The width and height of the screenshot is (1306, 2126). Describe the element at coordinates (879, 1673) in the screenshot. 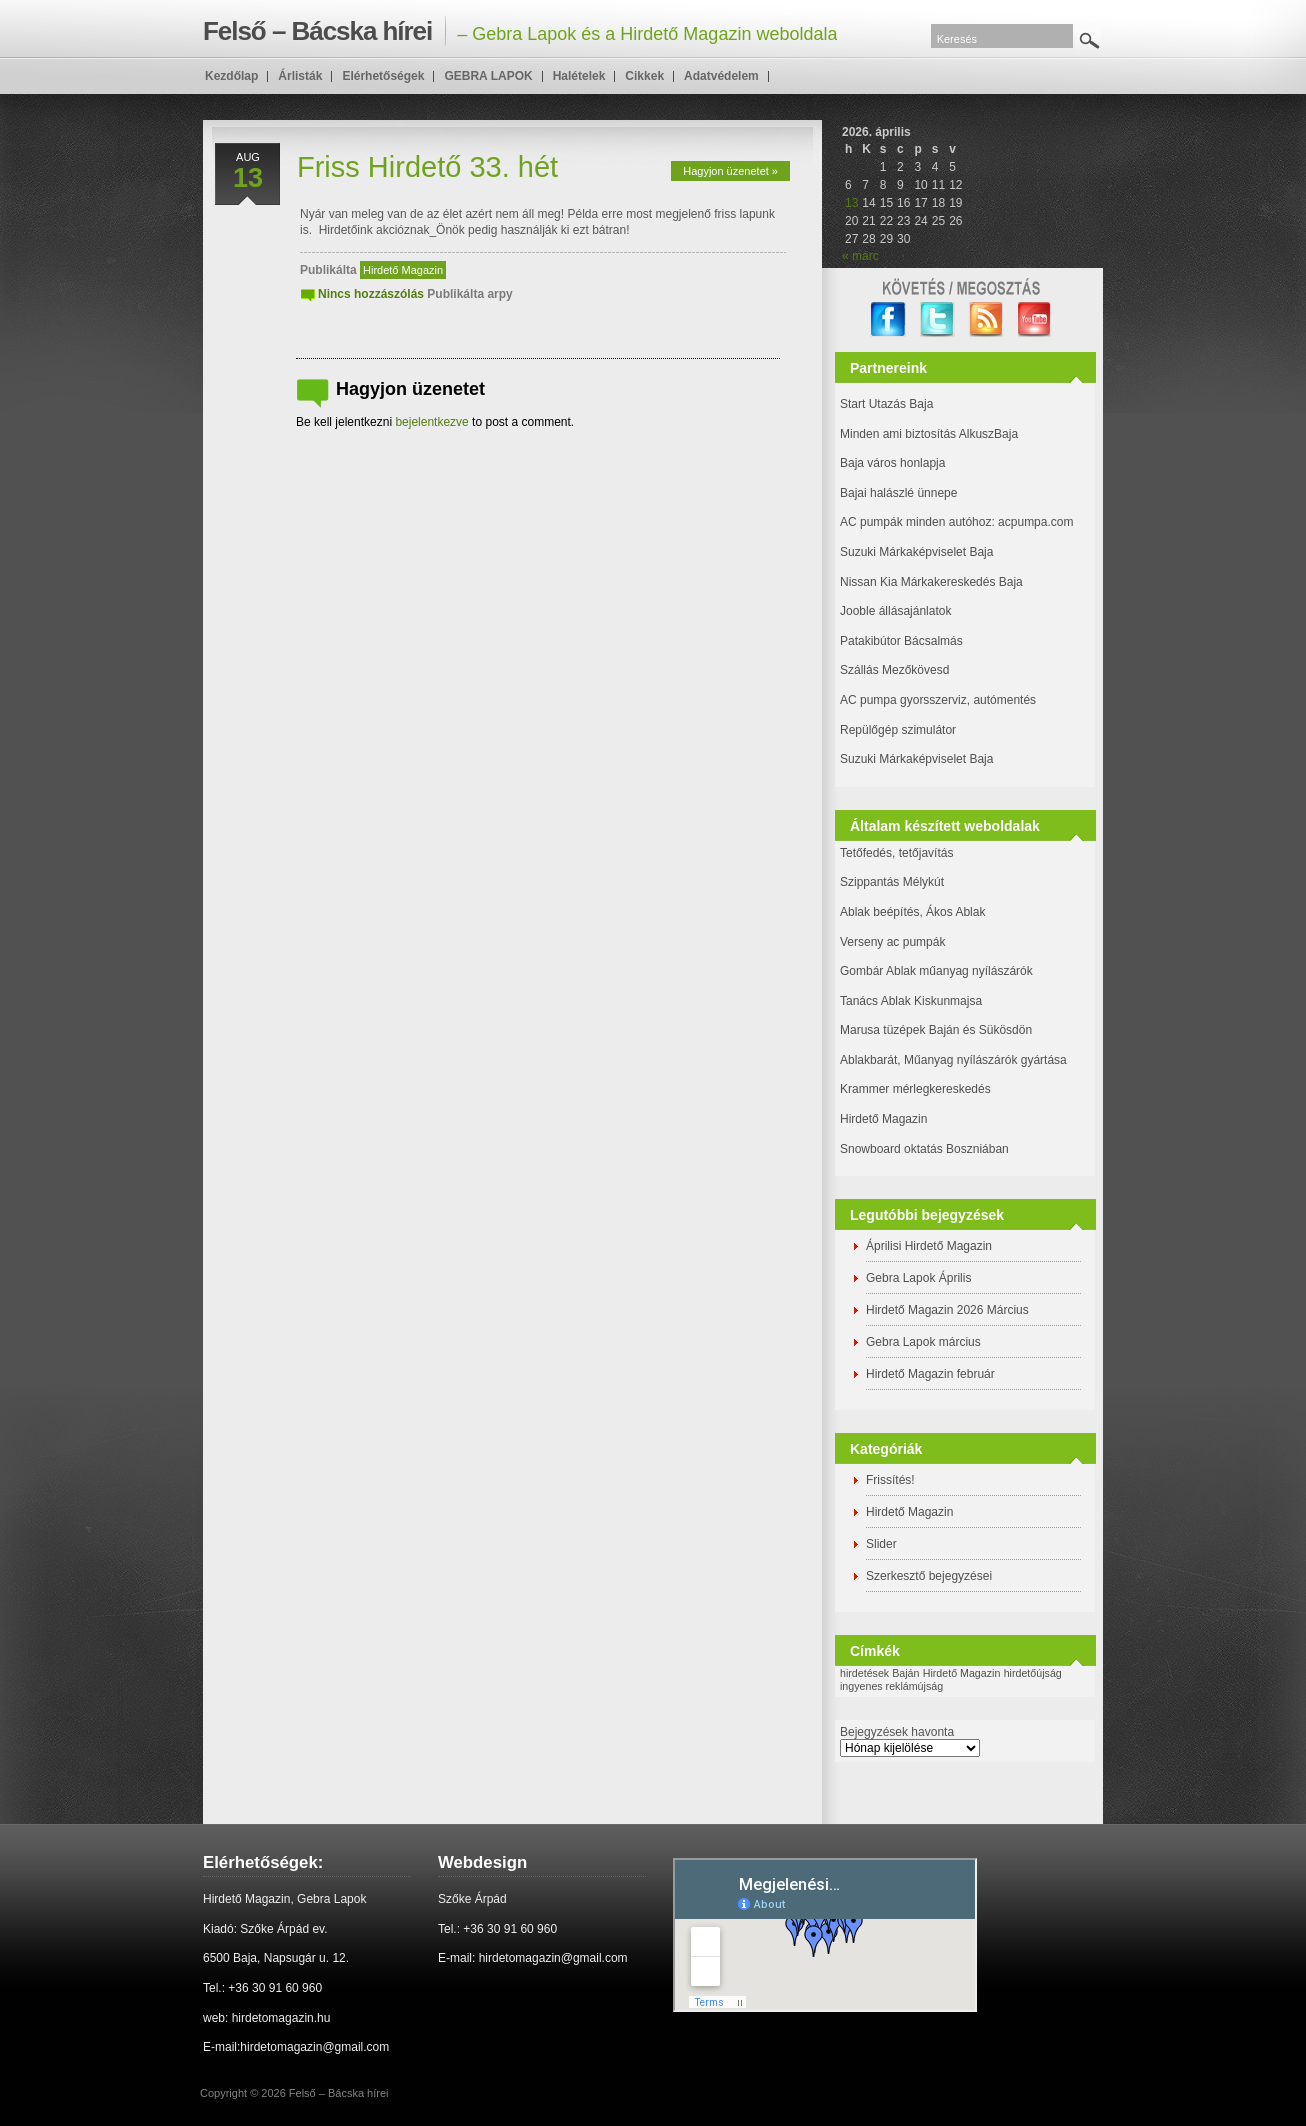

I see `hirdetések Baján [hirdetések Baján (1 elem)]` at that location.